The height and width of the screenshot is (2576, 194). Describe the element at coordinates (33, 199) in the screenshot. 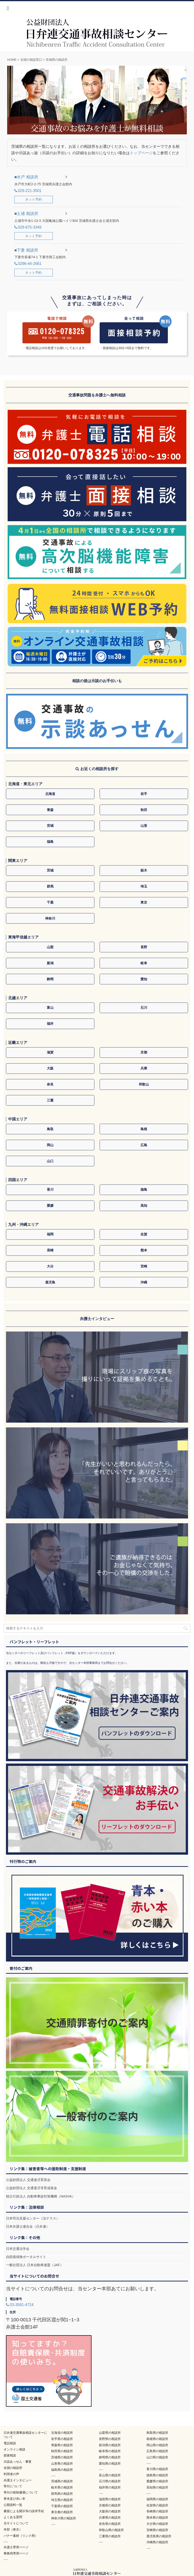

I see `ネット予約` at that location.